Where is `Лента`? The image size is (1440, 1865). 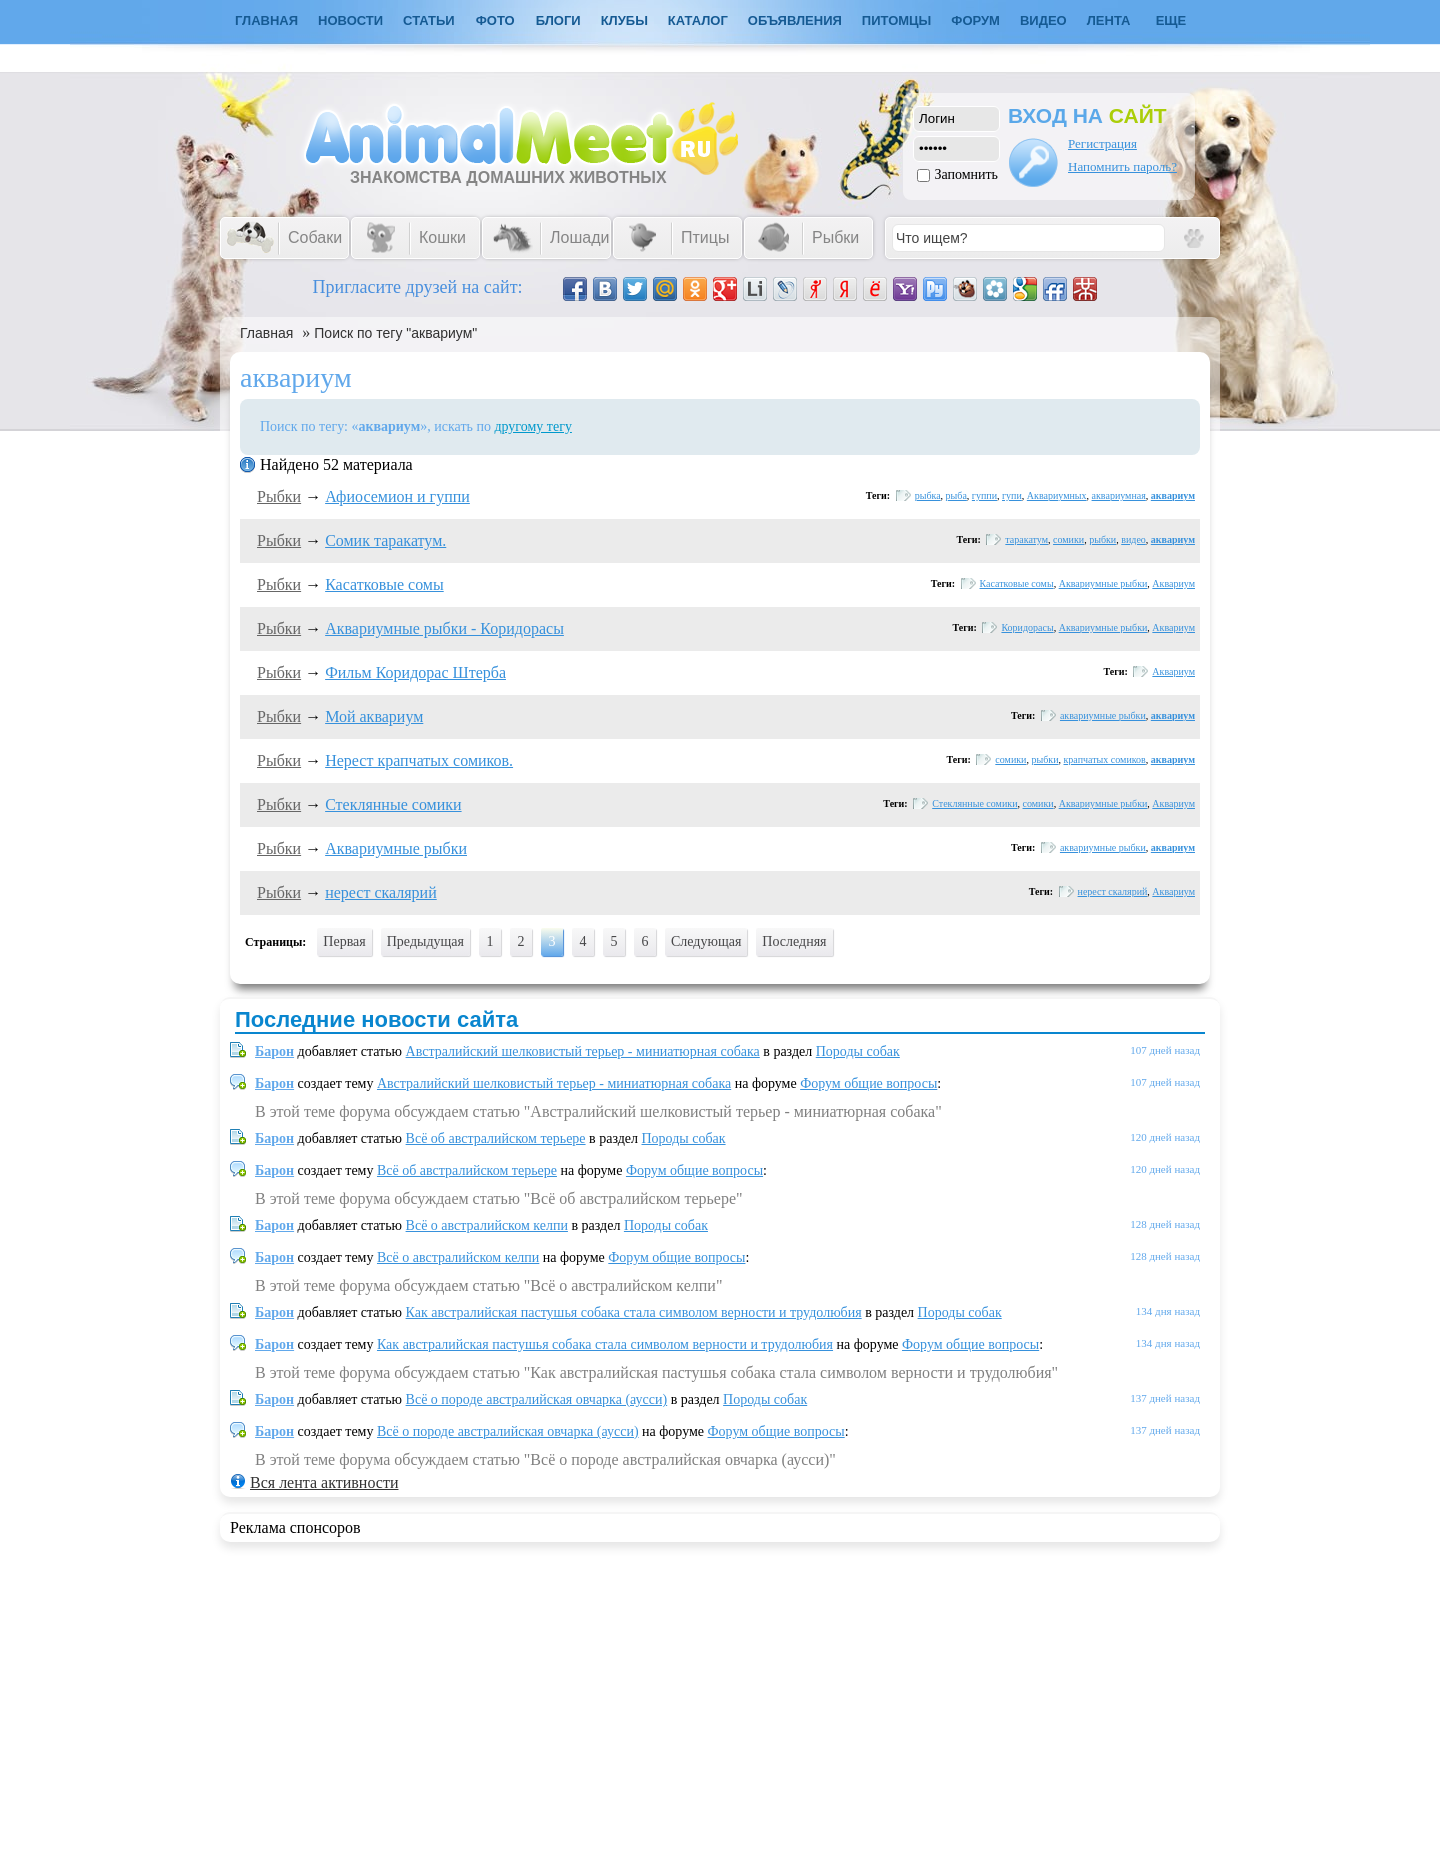
Лента is located at coordinates (1109, 20).